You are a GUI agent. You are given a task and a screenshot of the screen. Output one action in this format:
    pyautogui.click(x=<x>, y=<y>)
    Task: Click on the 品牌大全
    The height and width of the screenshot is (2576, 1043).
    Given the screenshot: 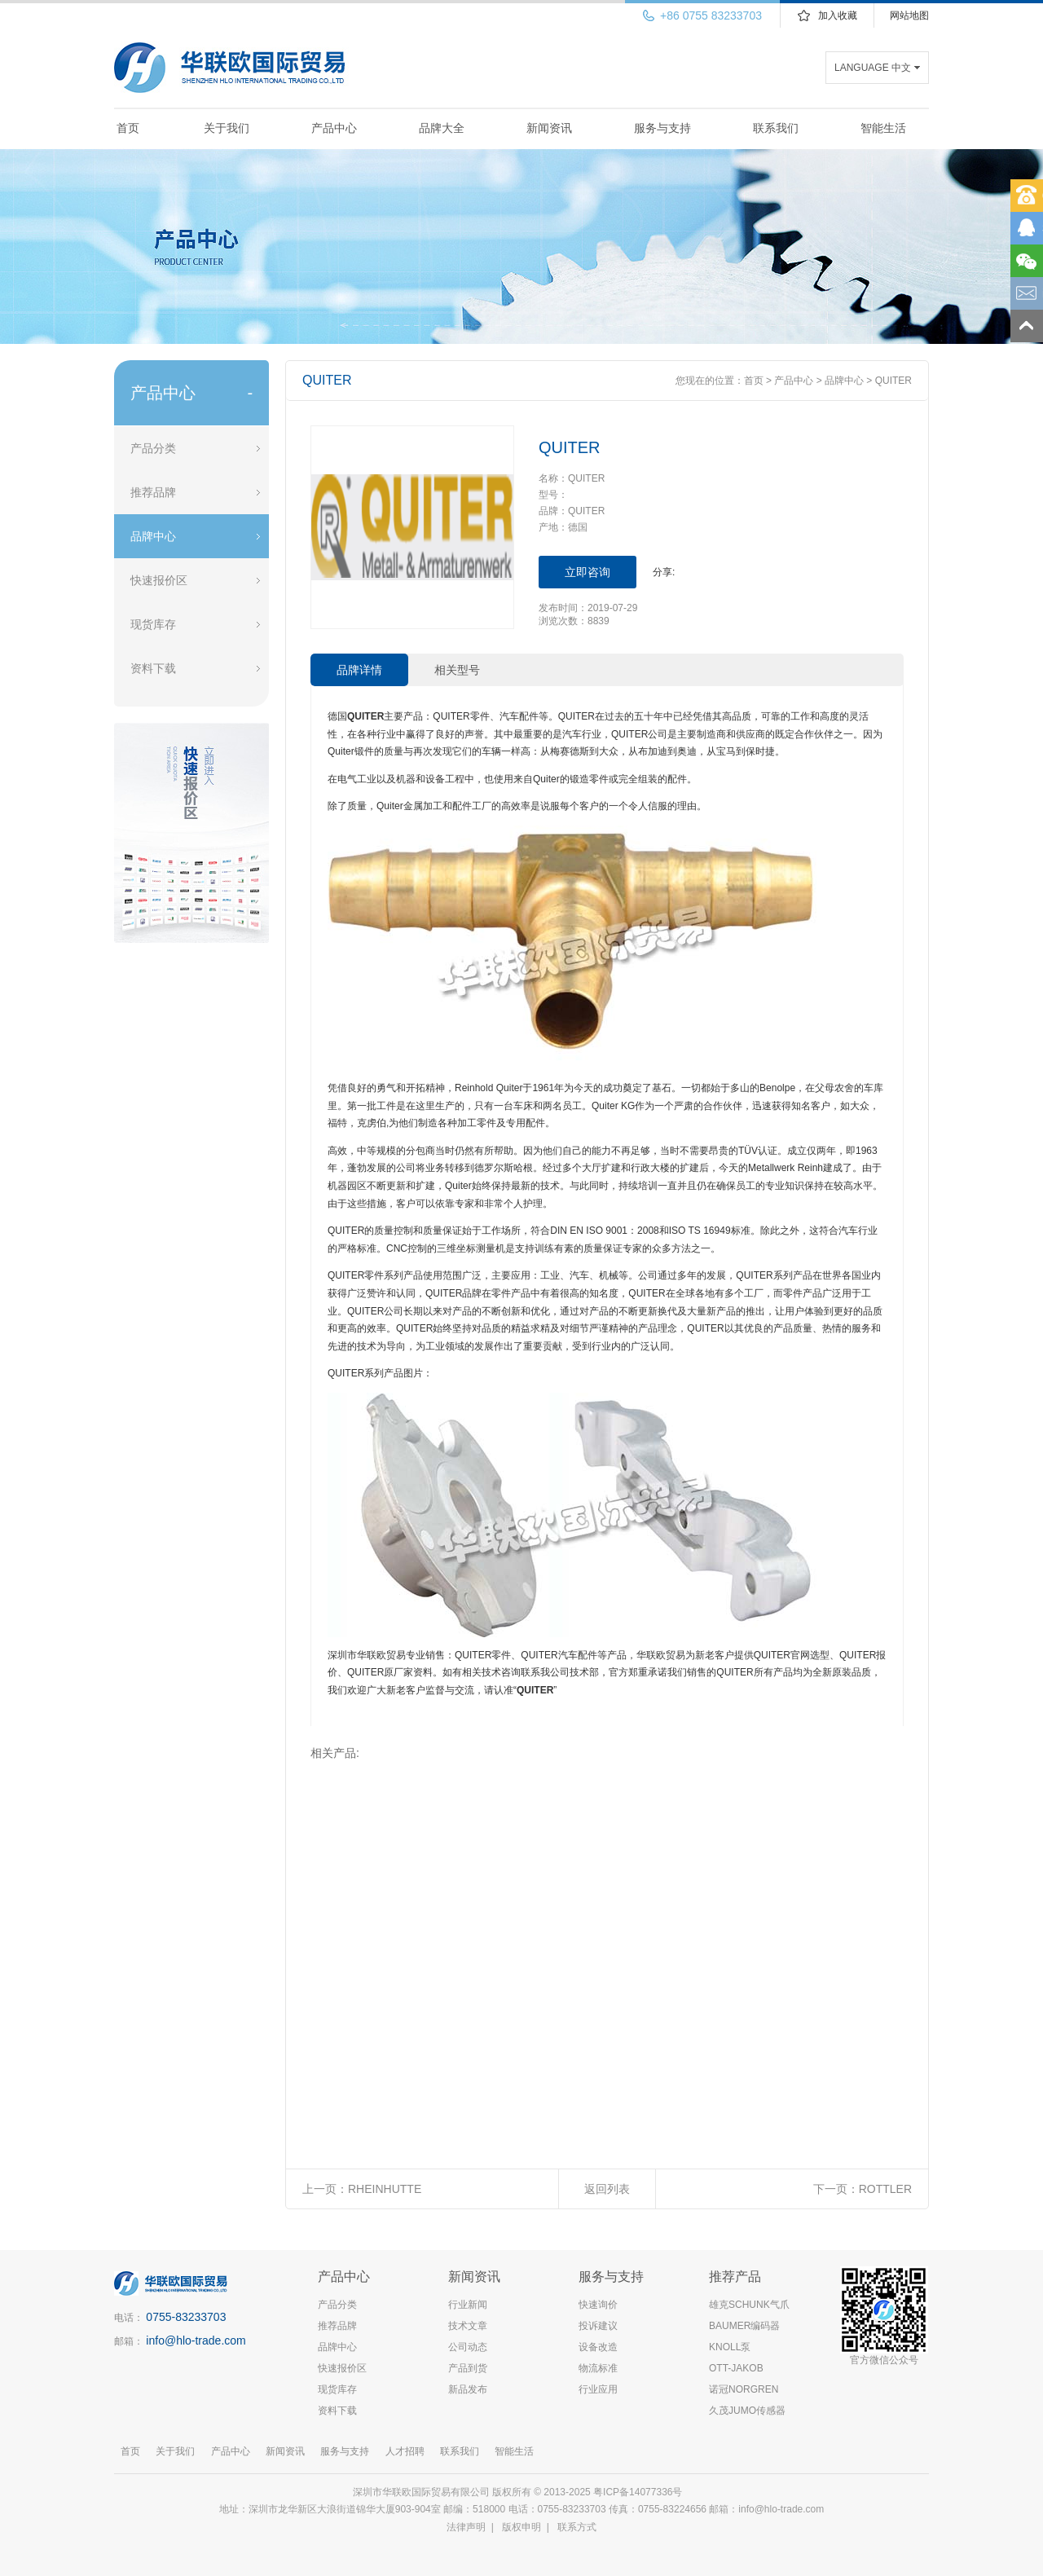 What is the action you would take?
    pyautogui.click(x=441, y=127)
    